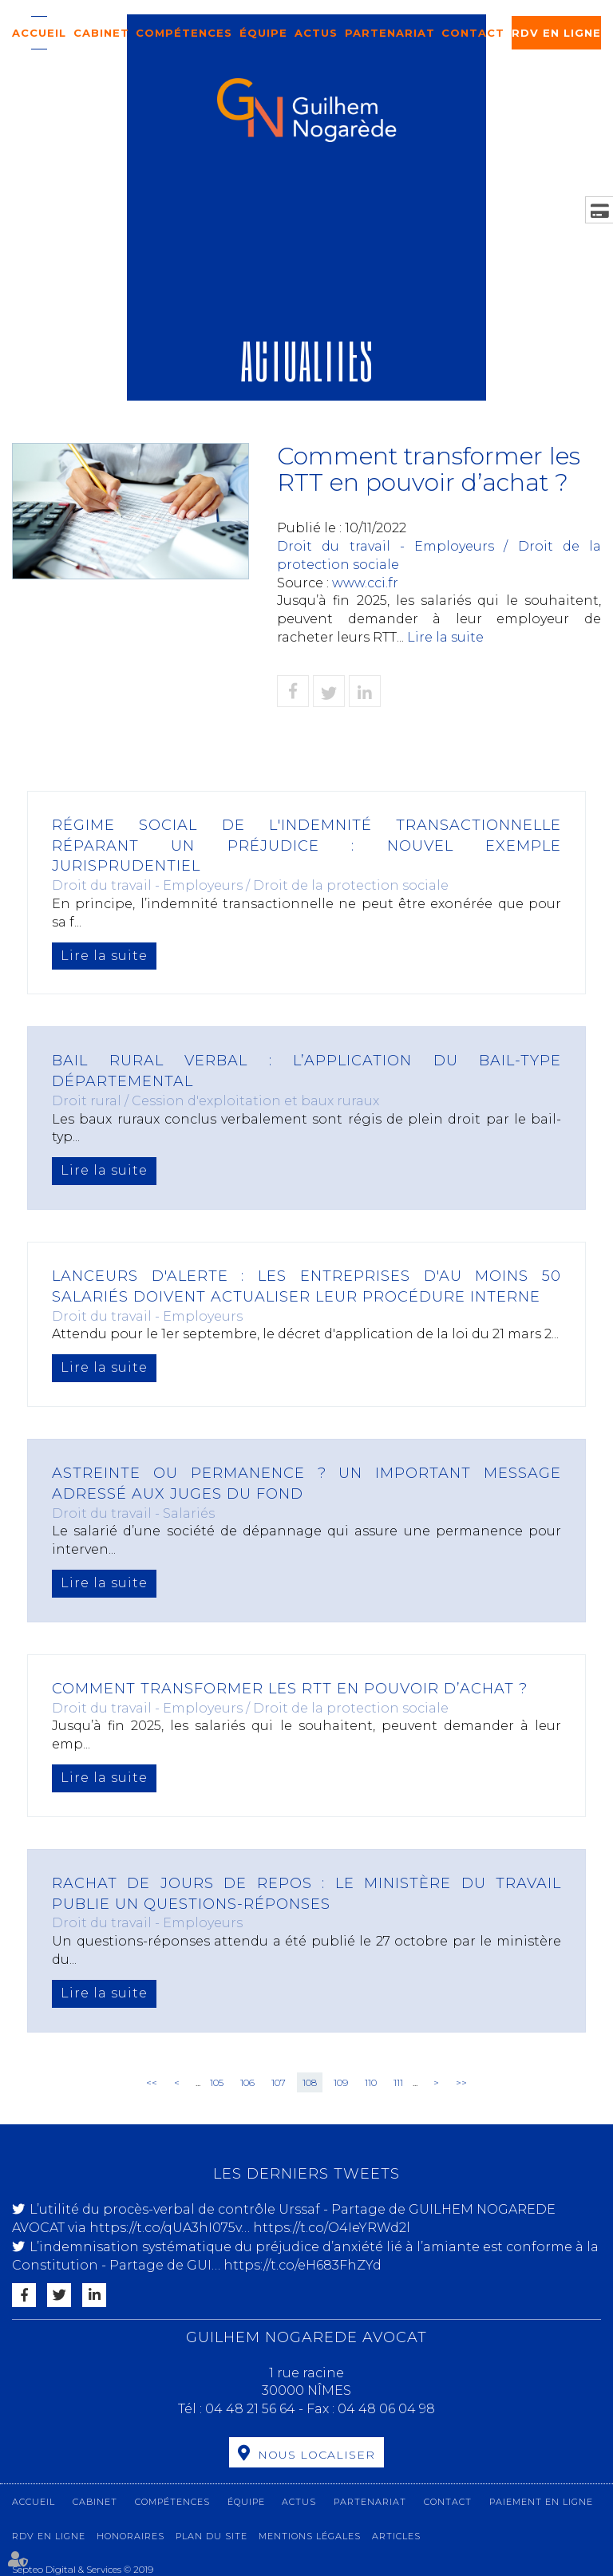 Image resolution: width=613 pixels, height=2576 pixels. Describe the element at coordinates (39, 32) in the screenshot. I see `Accueil` at that location.